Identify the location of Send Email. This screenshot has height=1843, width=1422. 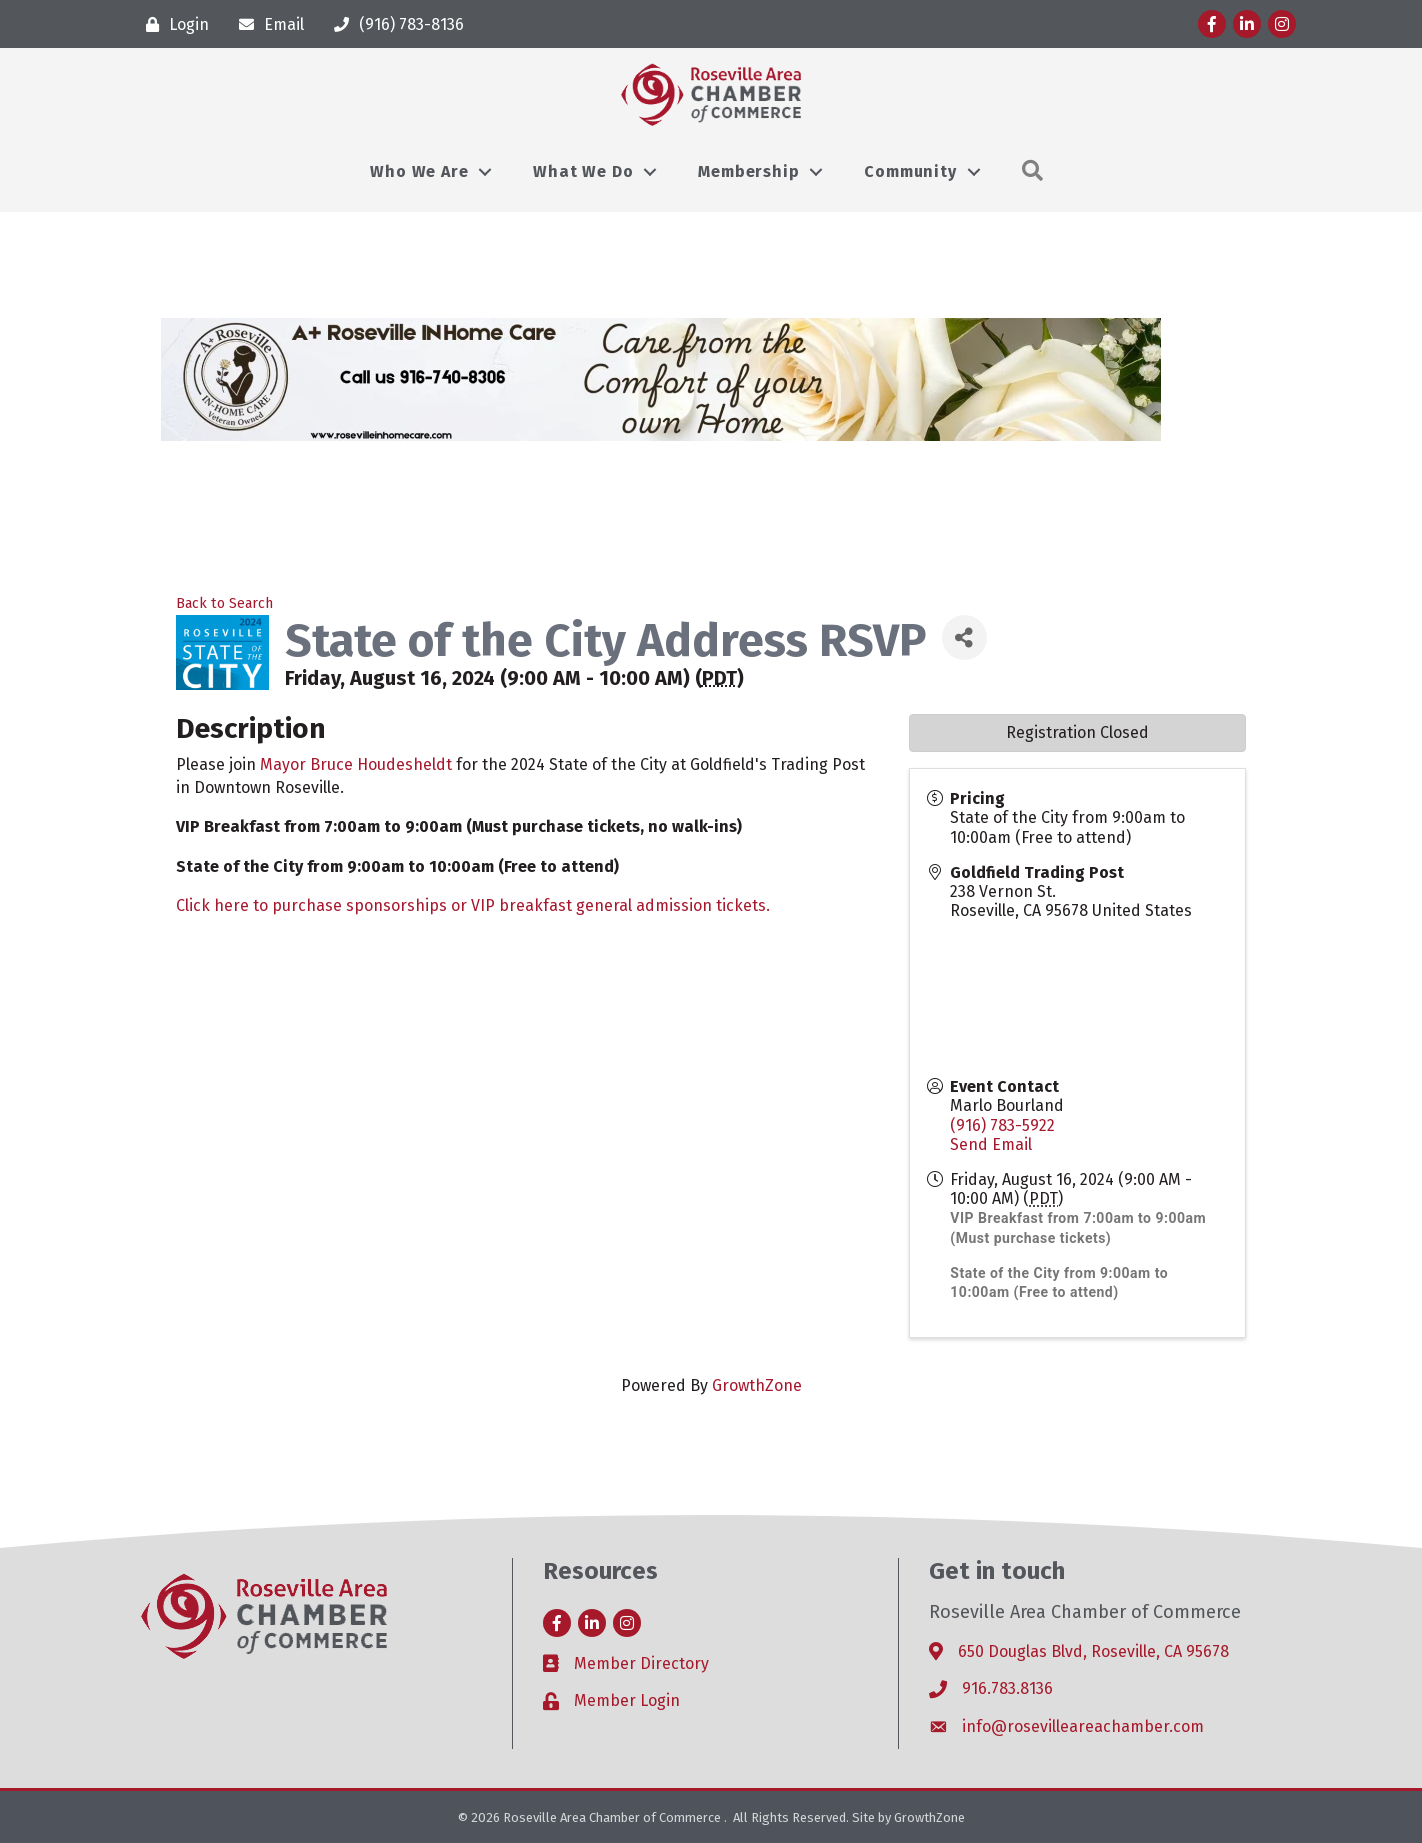
(991, 1144).